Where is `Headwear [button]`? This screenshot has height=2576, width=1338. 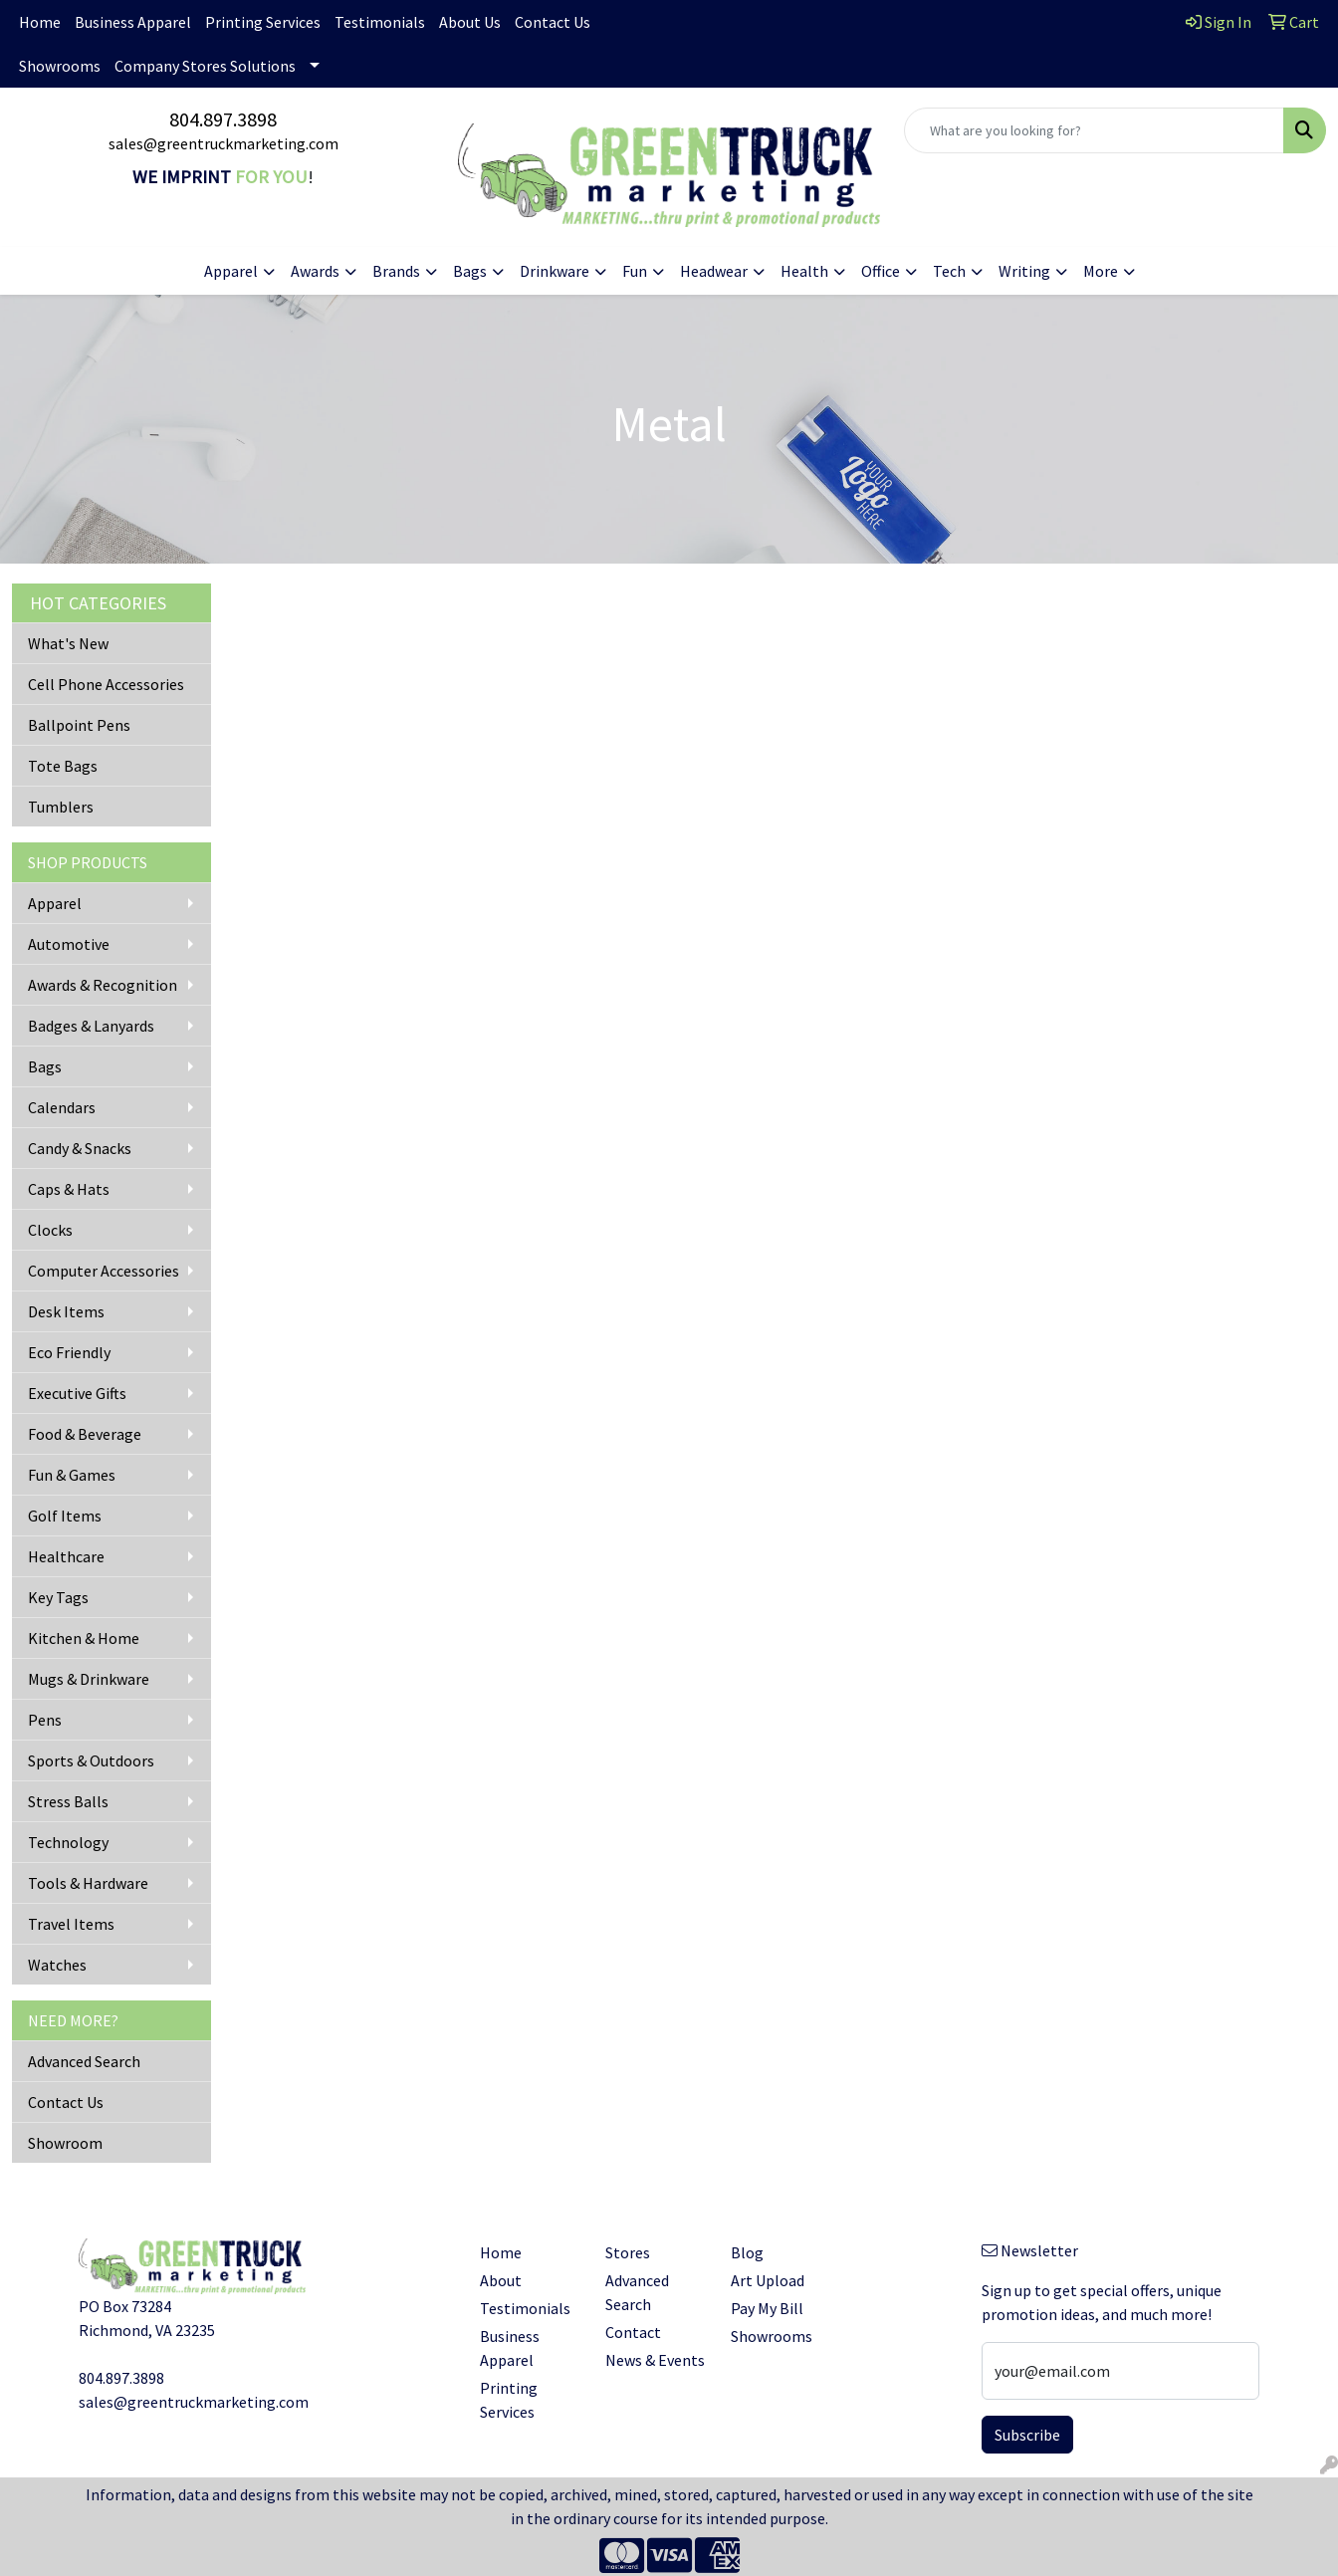 Headwear [button] is located at coordinates (714, 271).